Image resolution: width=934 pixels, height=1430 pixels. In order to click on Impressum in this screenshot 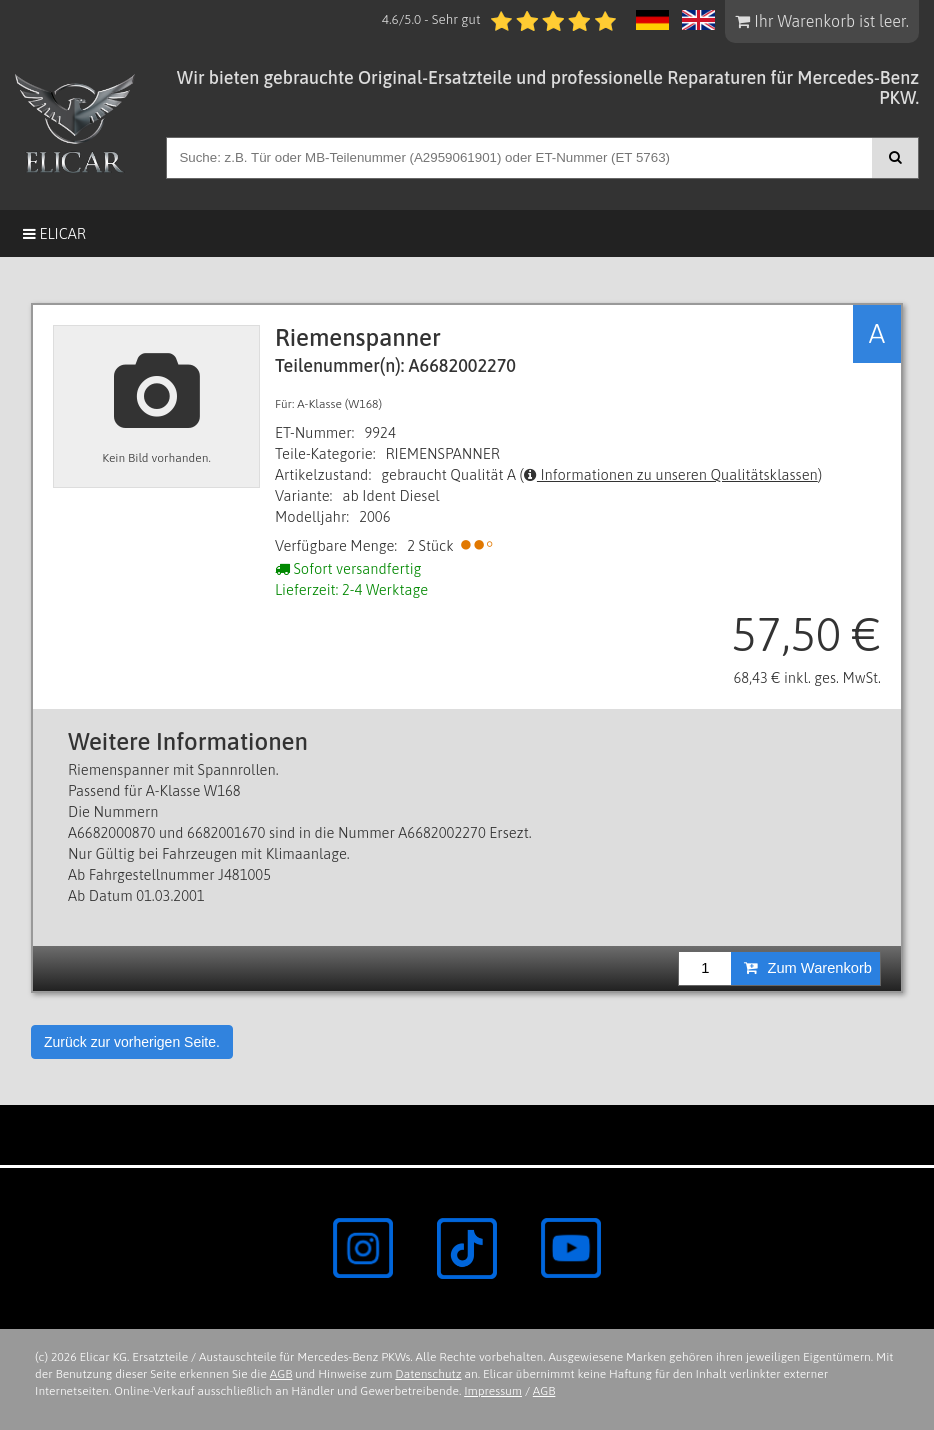, I will do `click(493, 1391)`.